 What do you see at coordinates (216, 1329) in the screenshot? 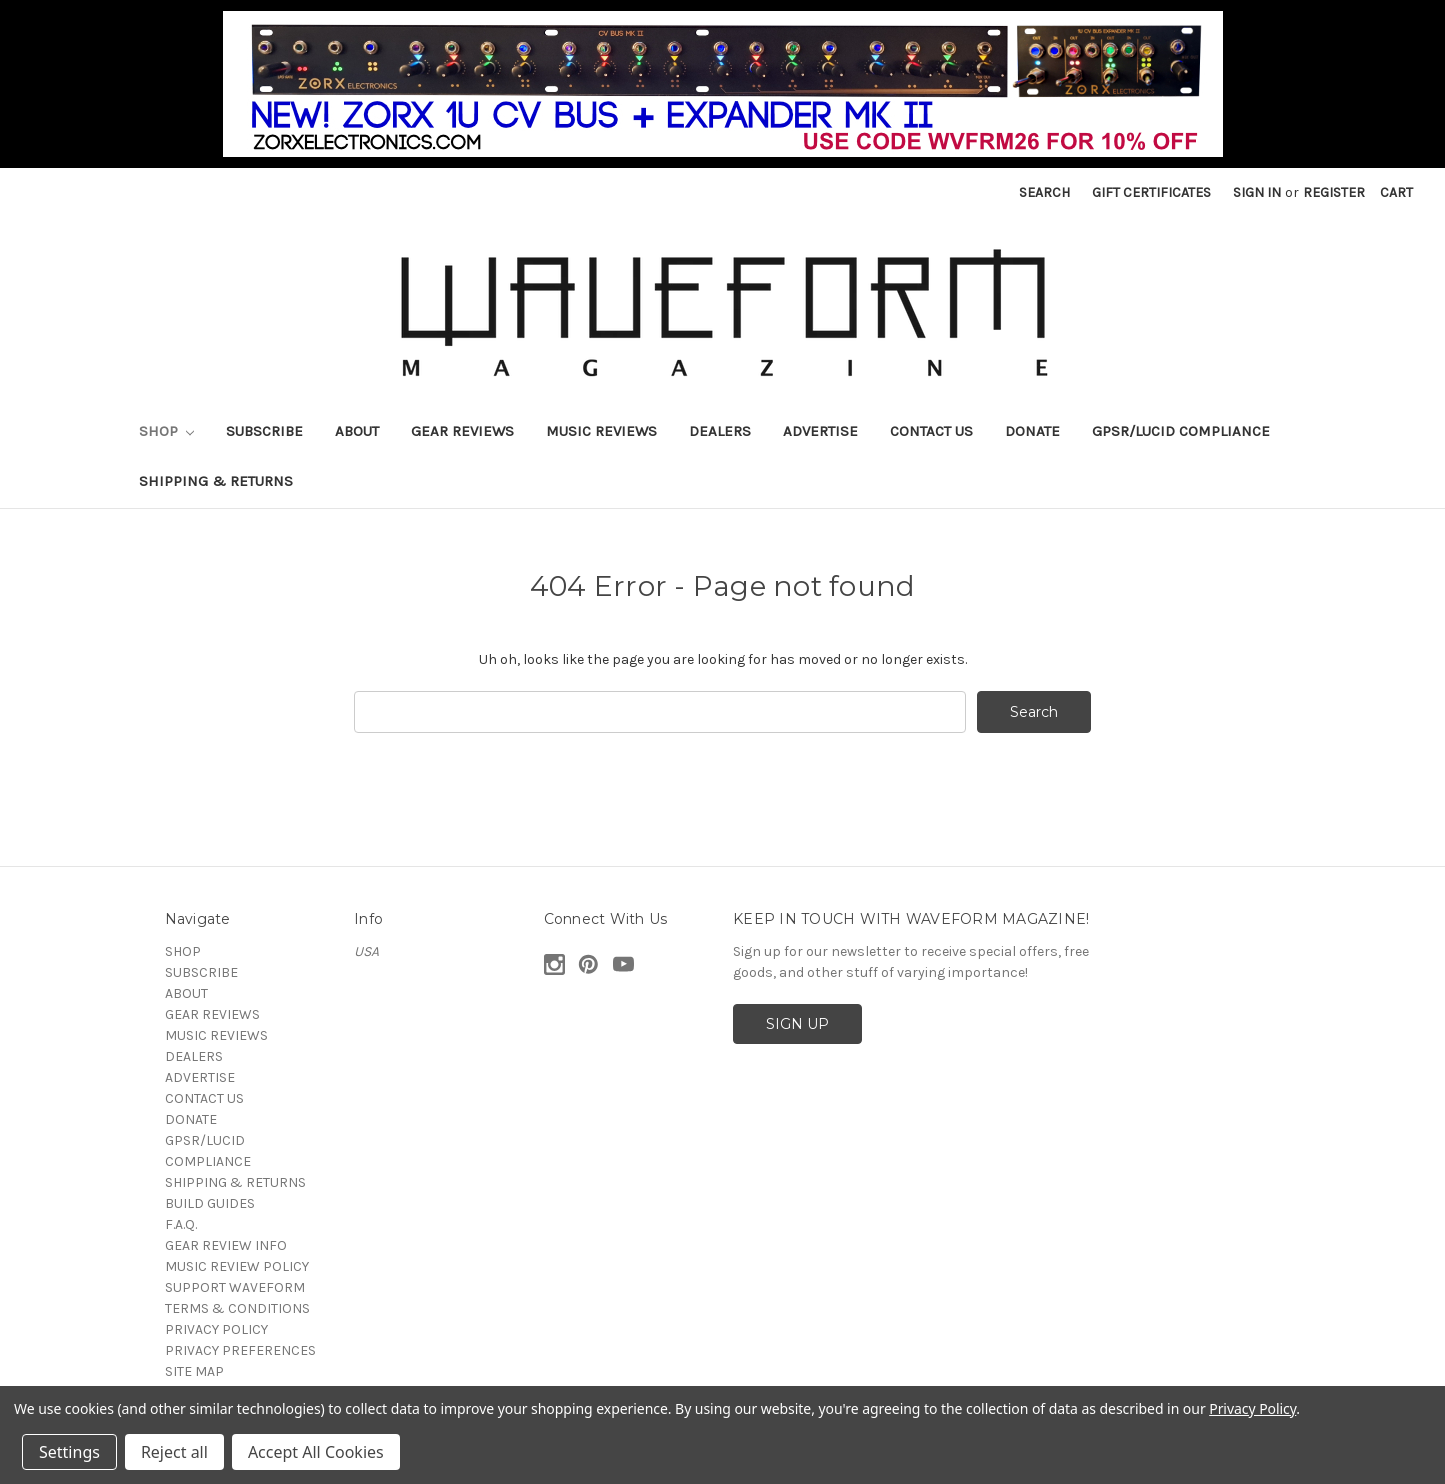
I see `PRIVACY POLICY` at bounding box center [216, 1329].